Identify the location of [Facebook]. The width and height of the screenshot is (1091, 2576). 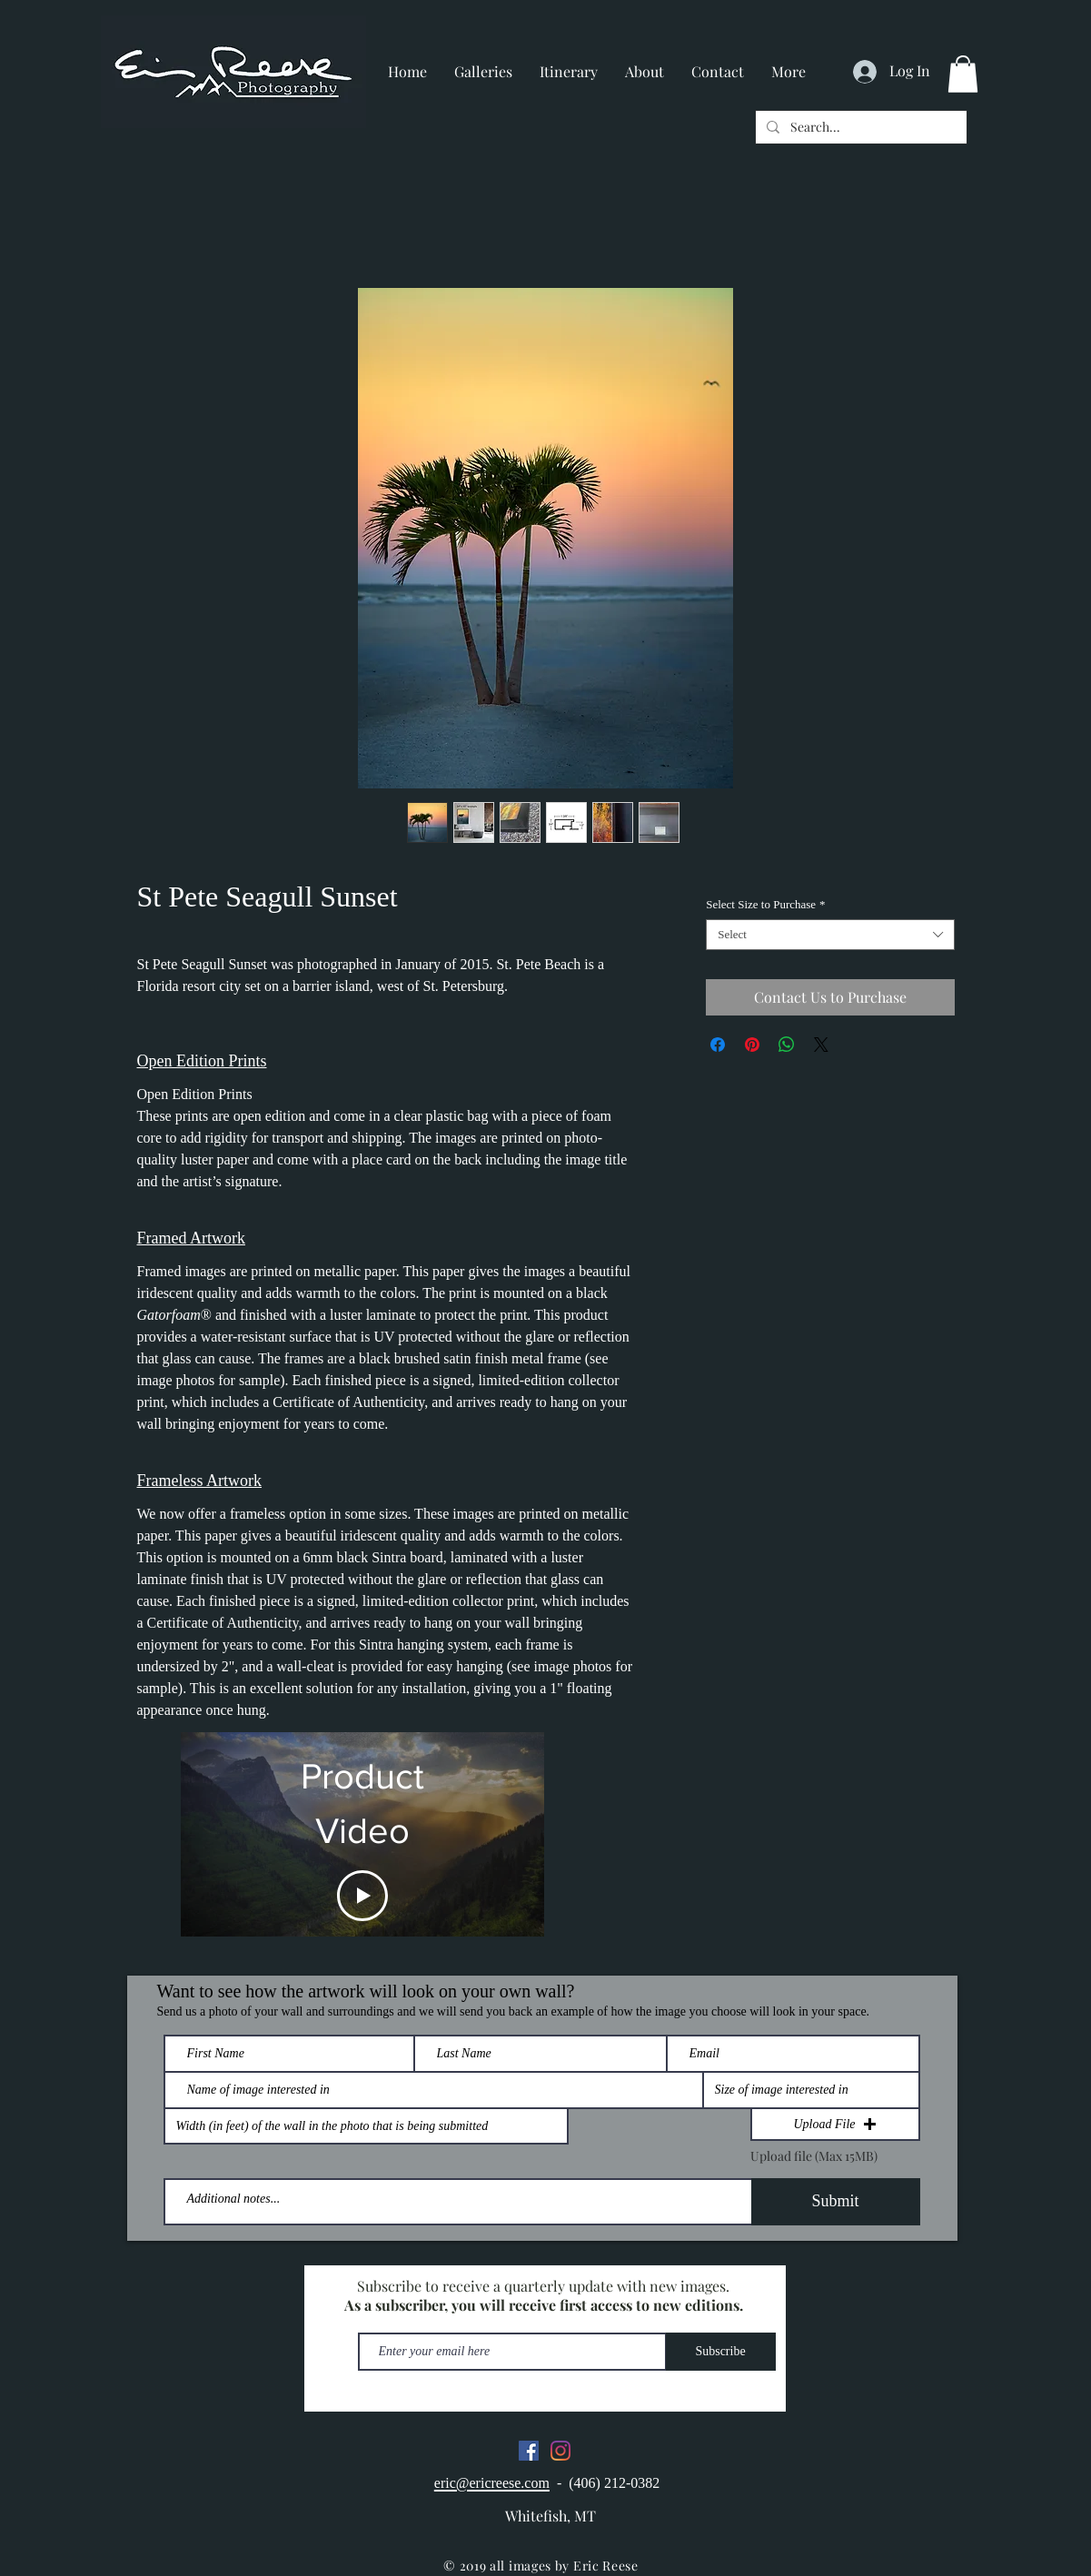
(529, 2451).